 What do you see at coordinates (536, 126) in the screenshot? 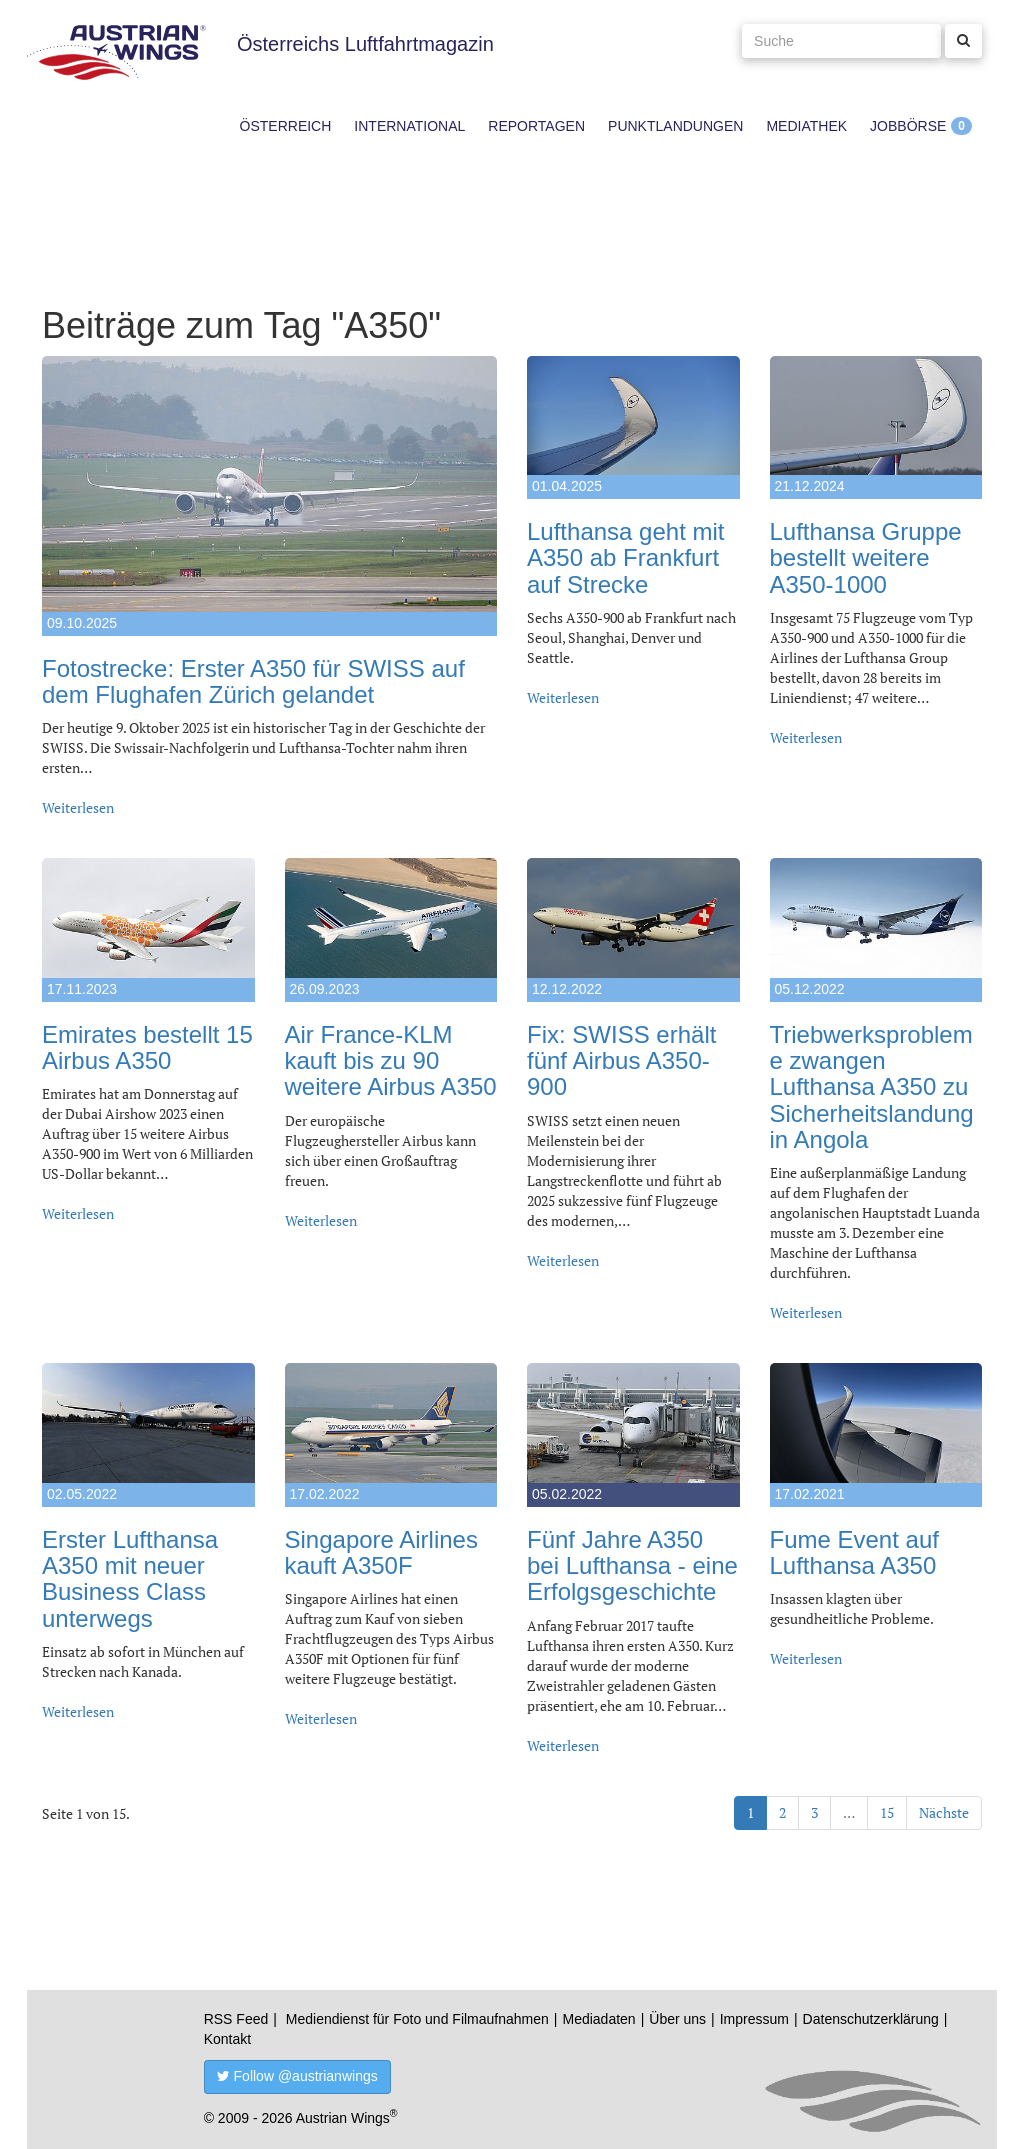
I see `Reportagen` at bounding box center [536, 126].